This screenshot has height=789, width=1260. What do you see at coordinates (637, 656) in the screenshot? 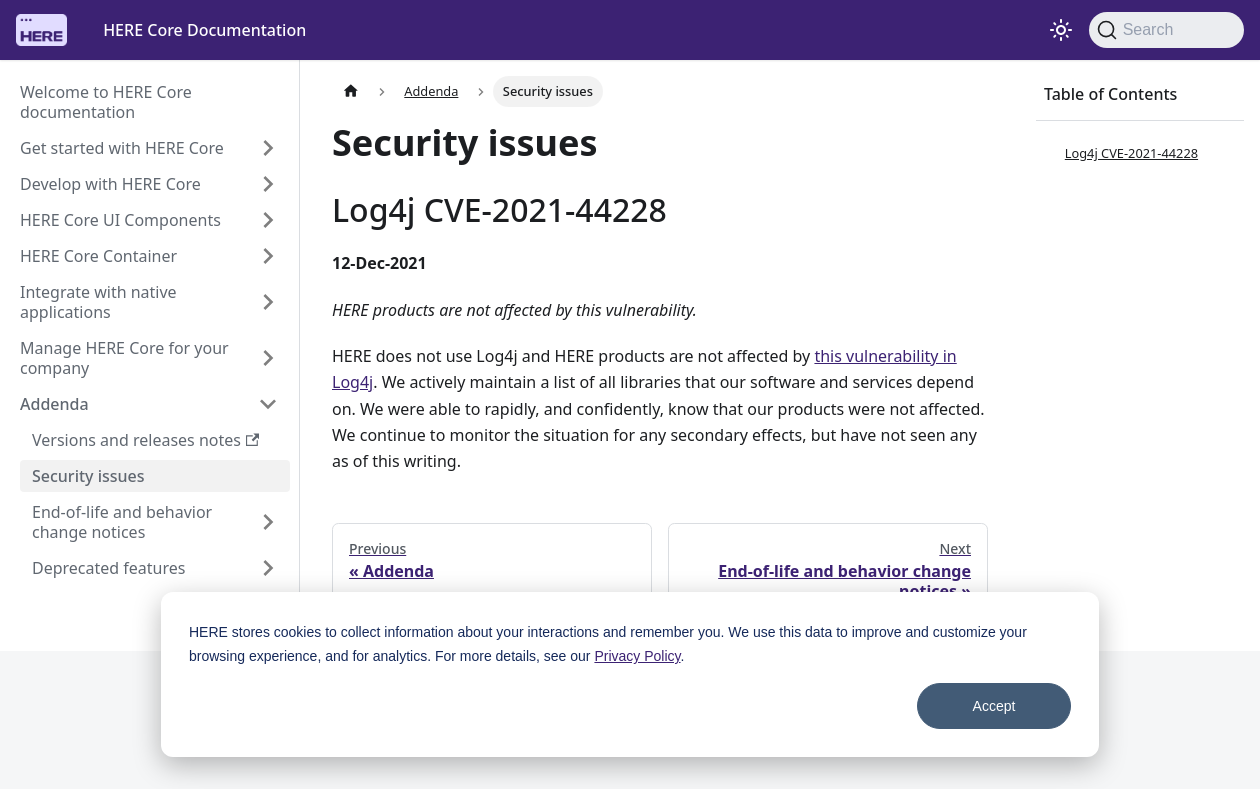
I see `Privacy Policy` at bounding box center [637, 656].